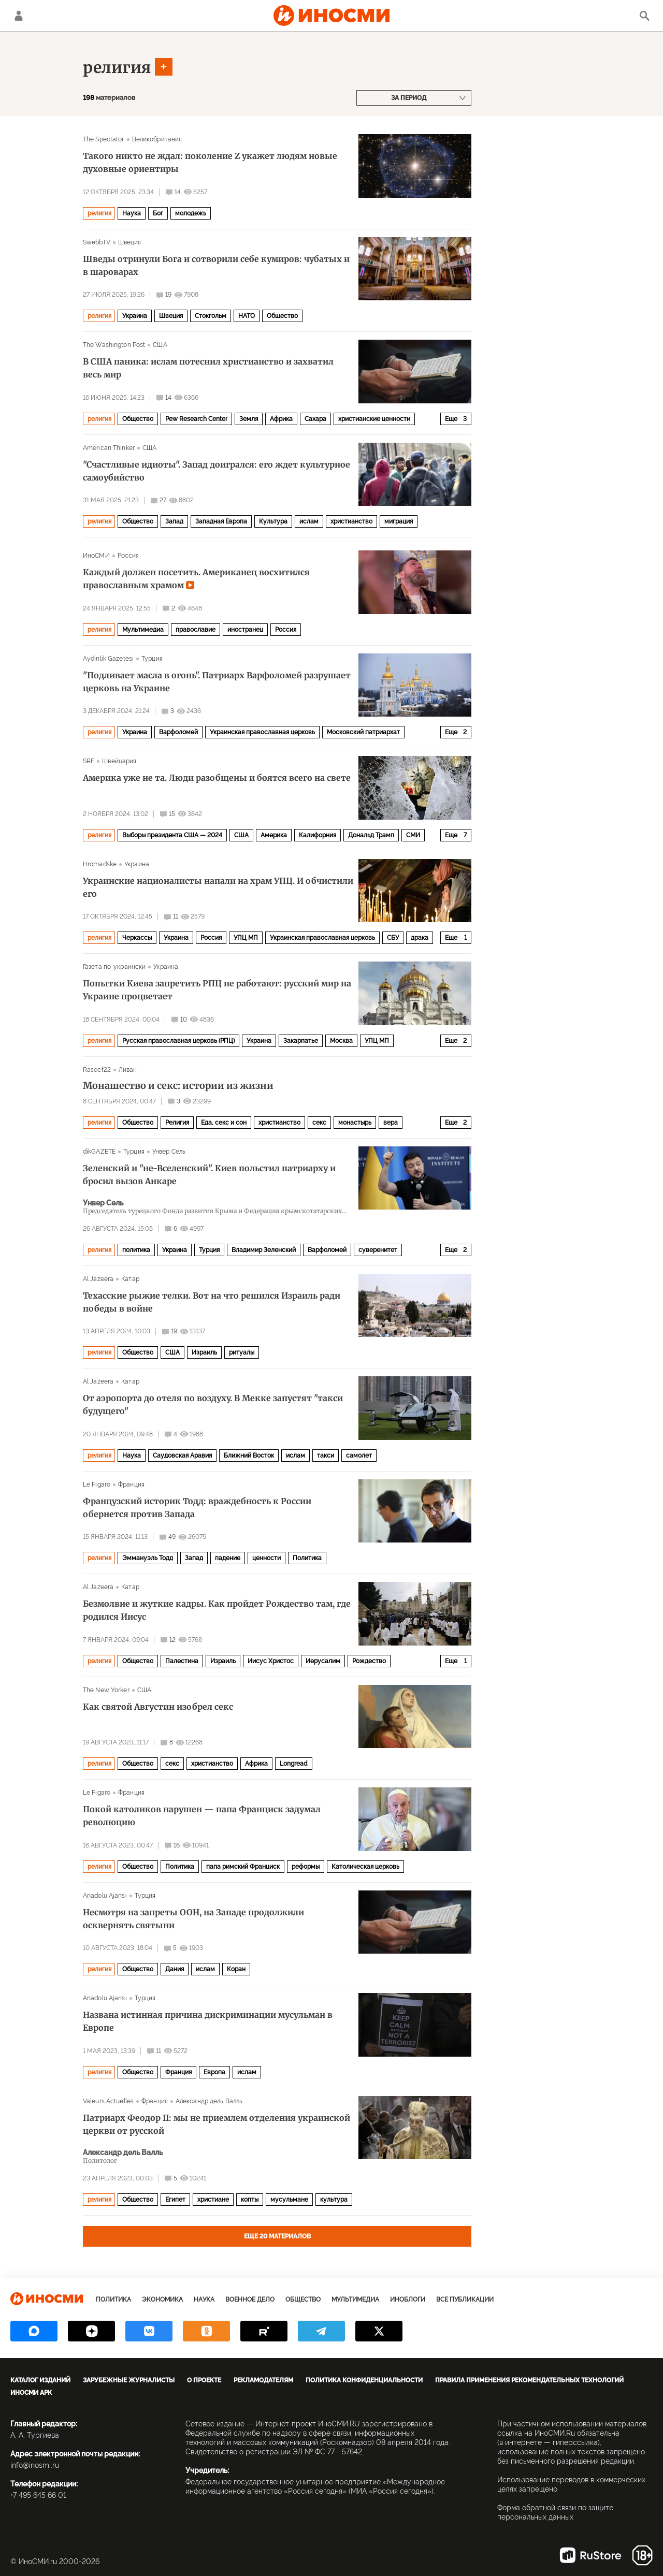 The image size is (663, 2576). Describe the element at coordinates (96, 555) in the screenshot. I see `ИноСМИ` at that location.